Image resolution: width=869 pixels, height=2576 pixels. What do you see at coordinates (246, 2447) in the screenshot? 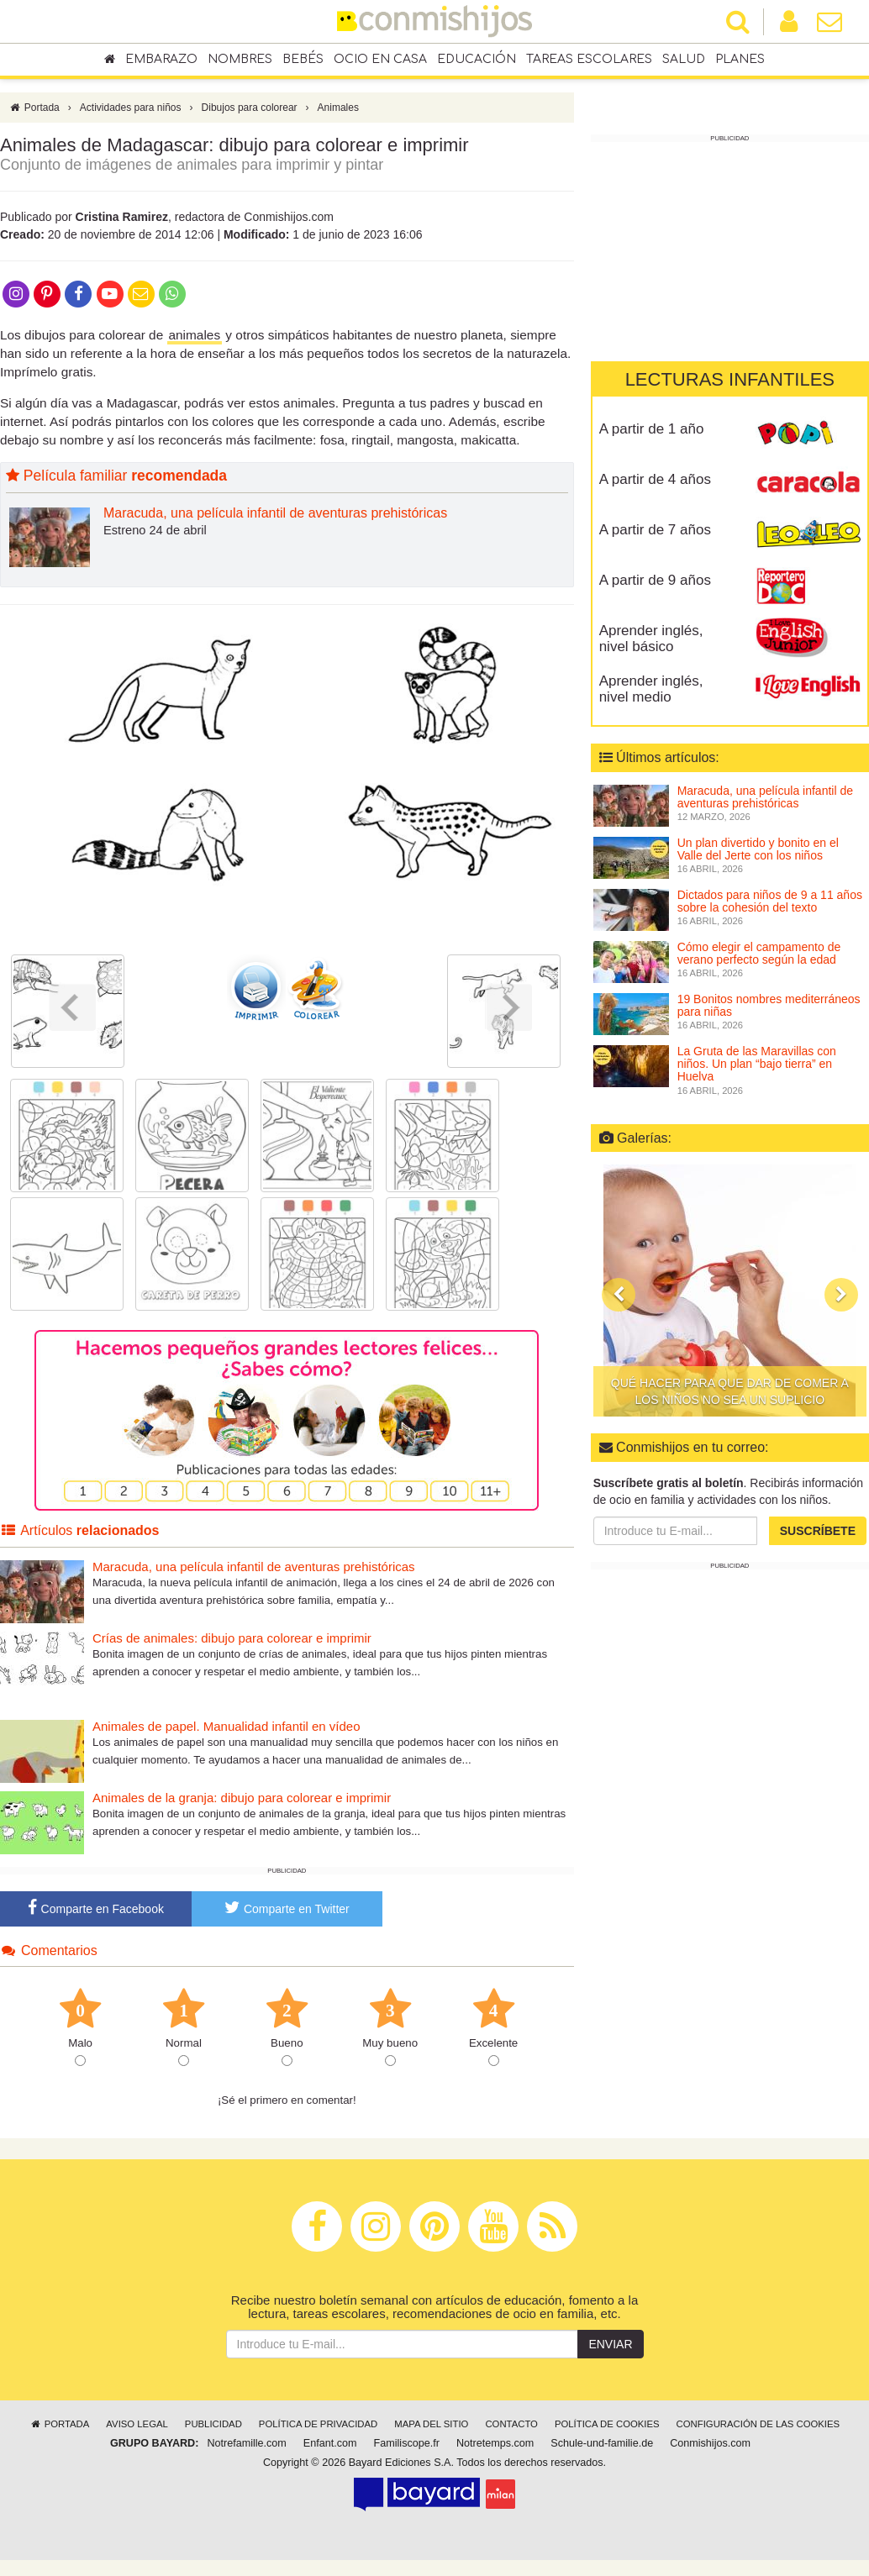
I see `Notrefamille.com` at bounding box center [246, 2447].